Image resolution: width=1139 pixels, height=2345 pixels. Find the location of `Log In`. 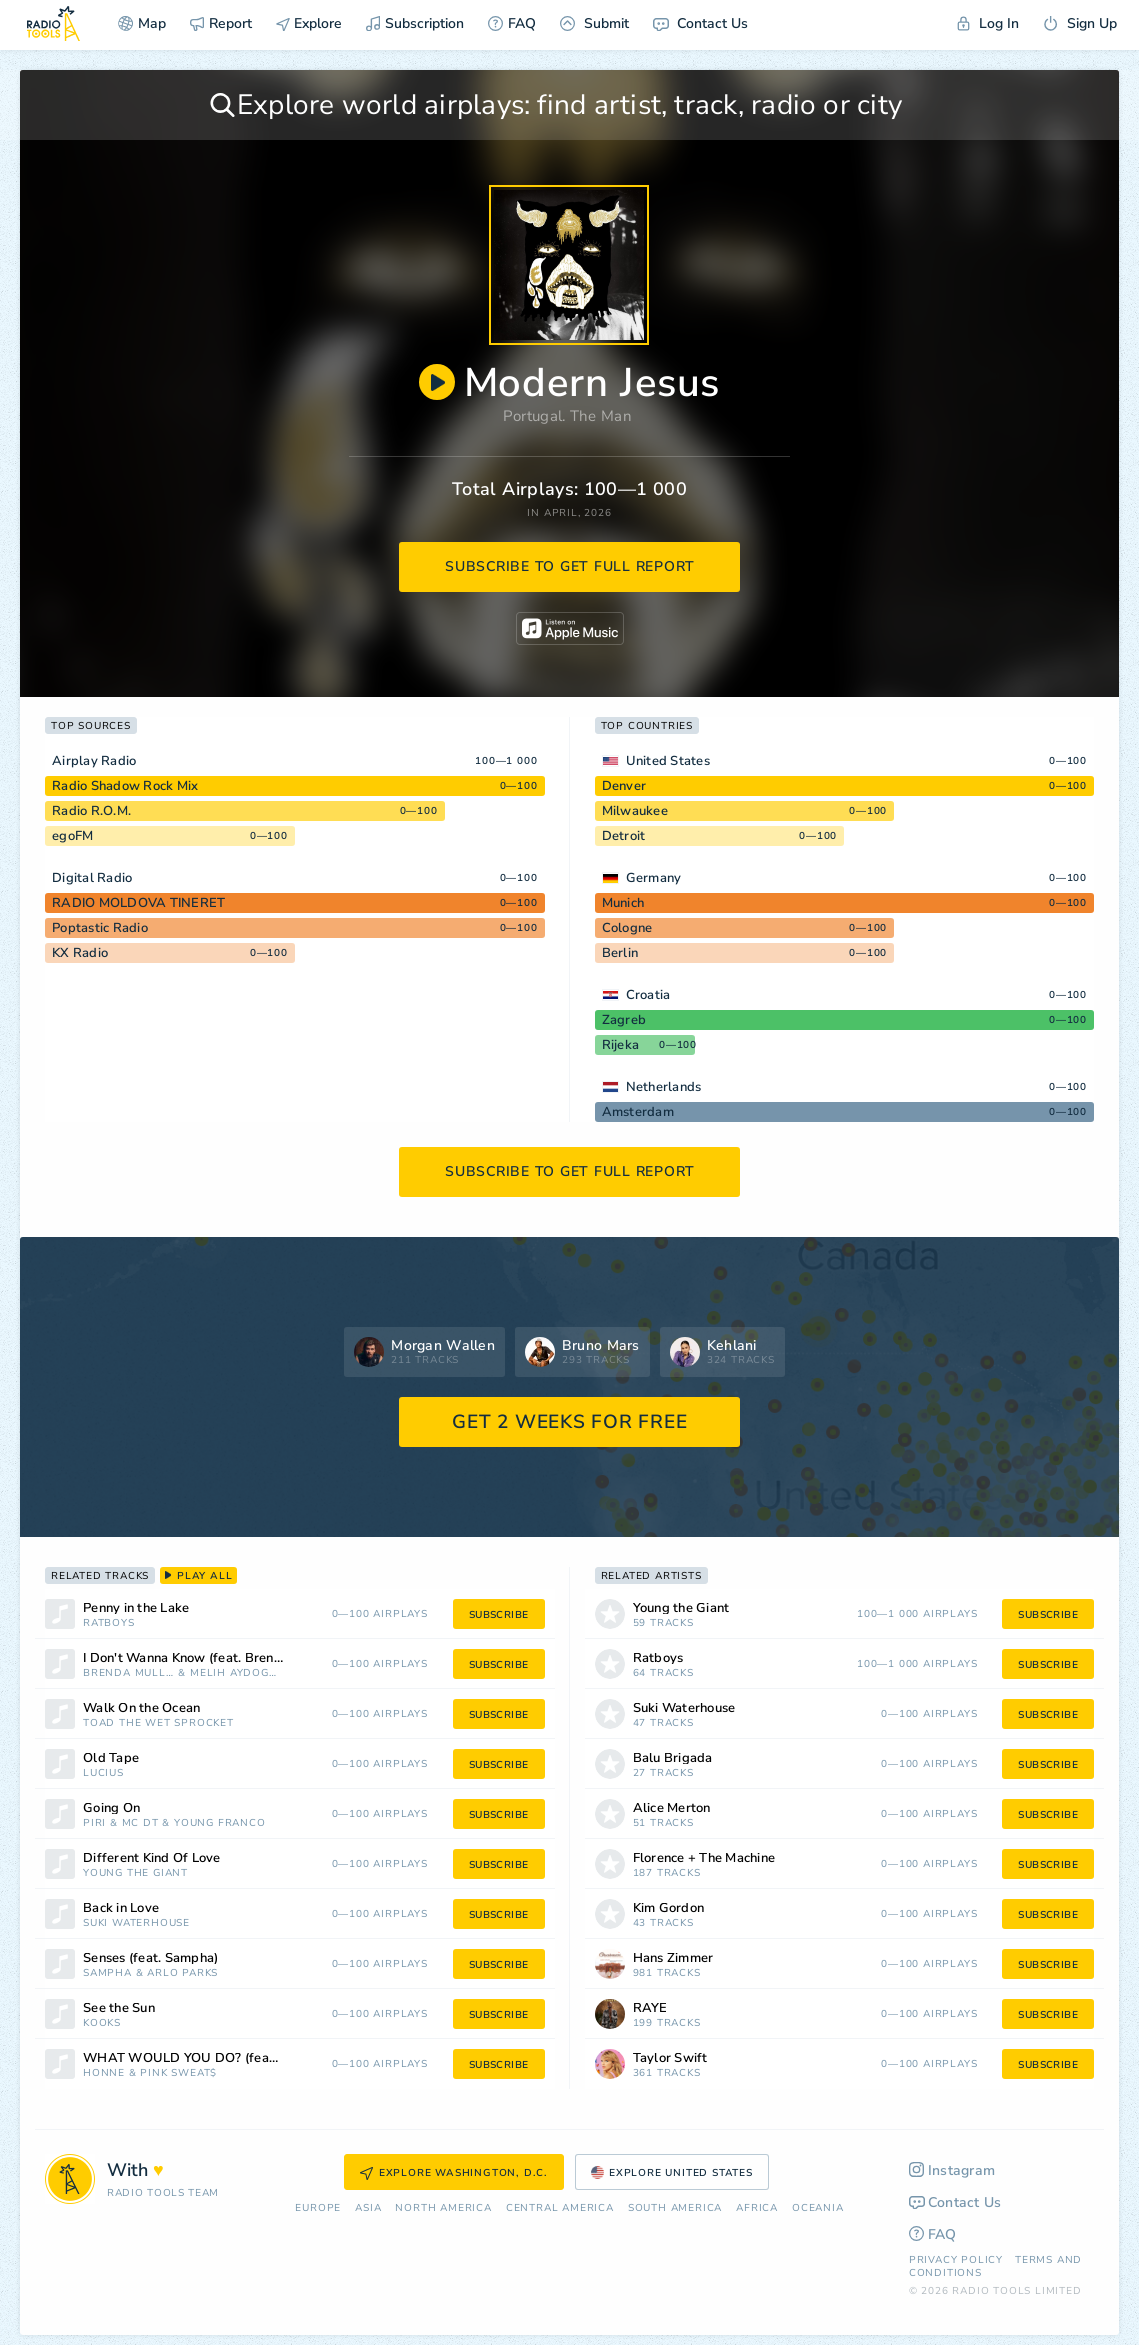

Log In is located at coordinates (988, 23).